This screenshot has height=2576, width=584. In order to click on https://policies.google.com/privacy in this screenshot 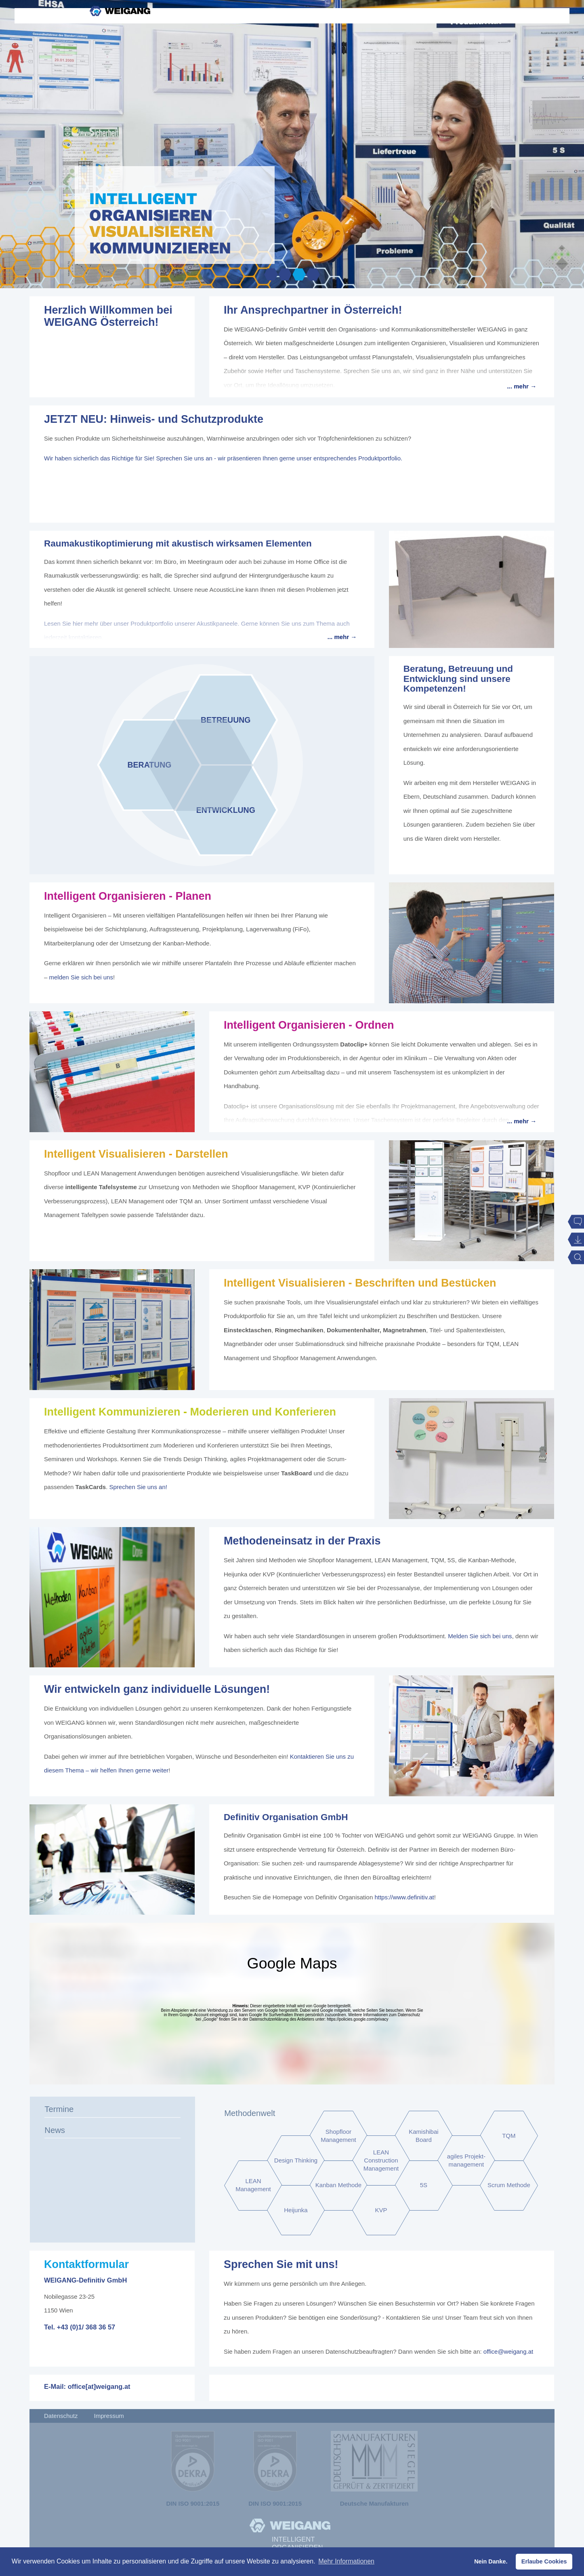, I will do `click(357, 2019)`.